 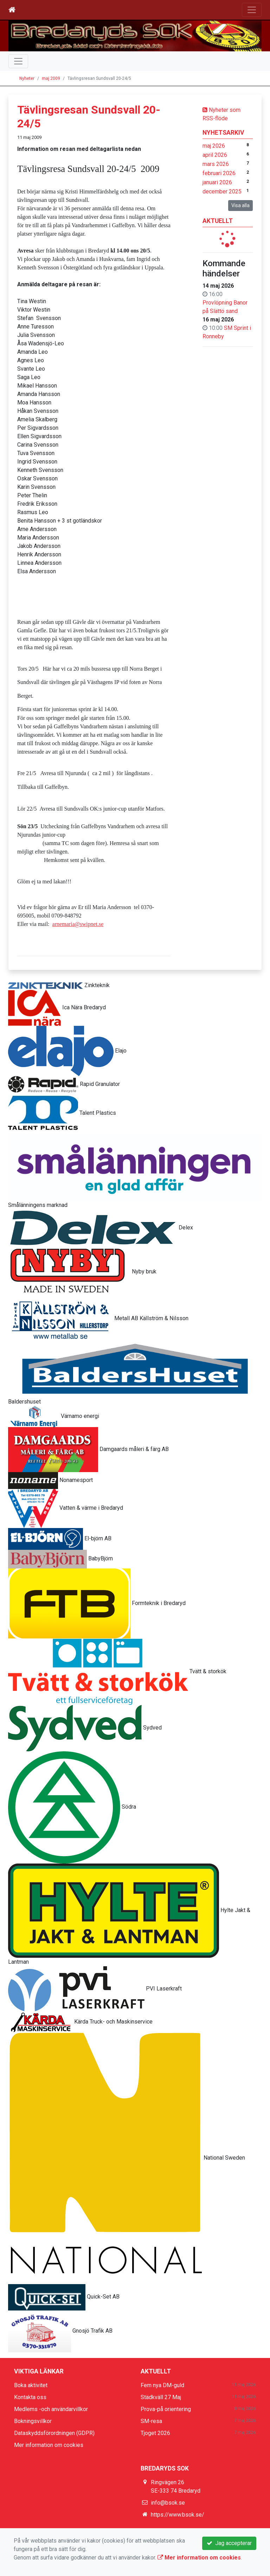 I want to click on februari 2026, so click(x=219, y=173).